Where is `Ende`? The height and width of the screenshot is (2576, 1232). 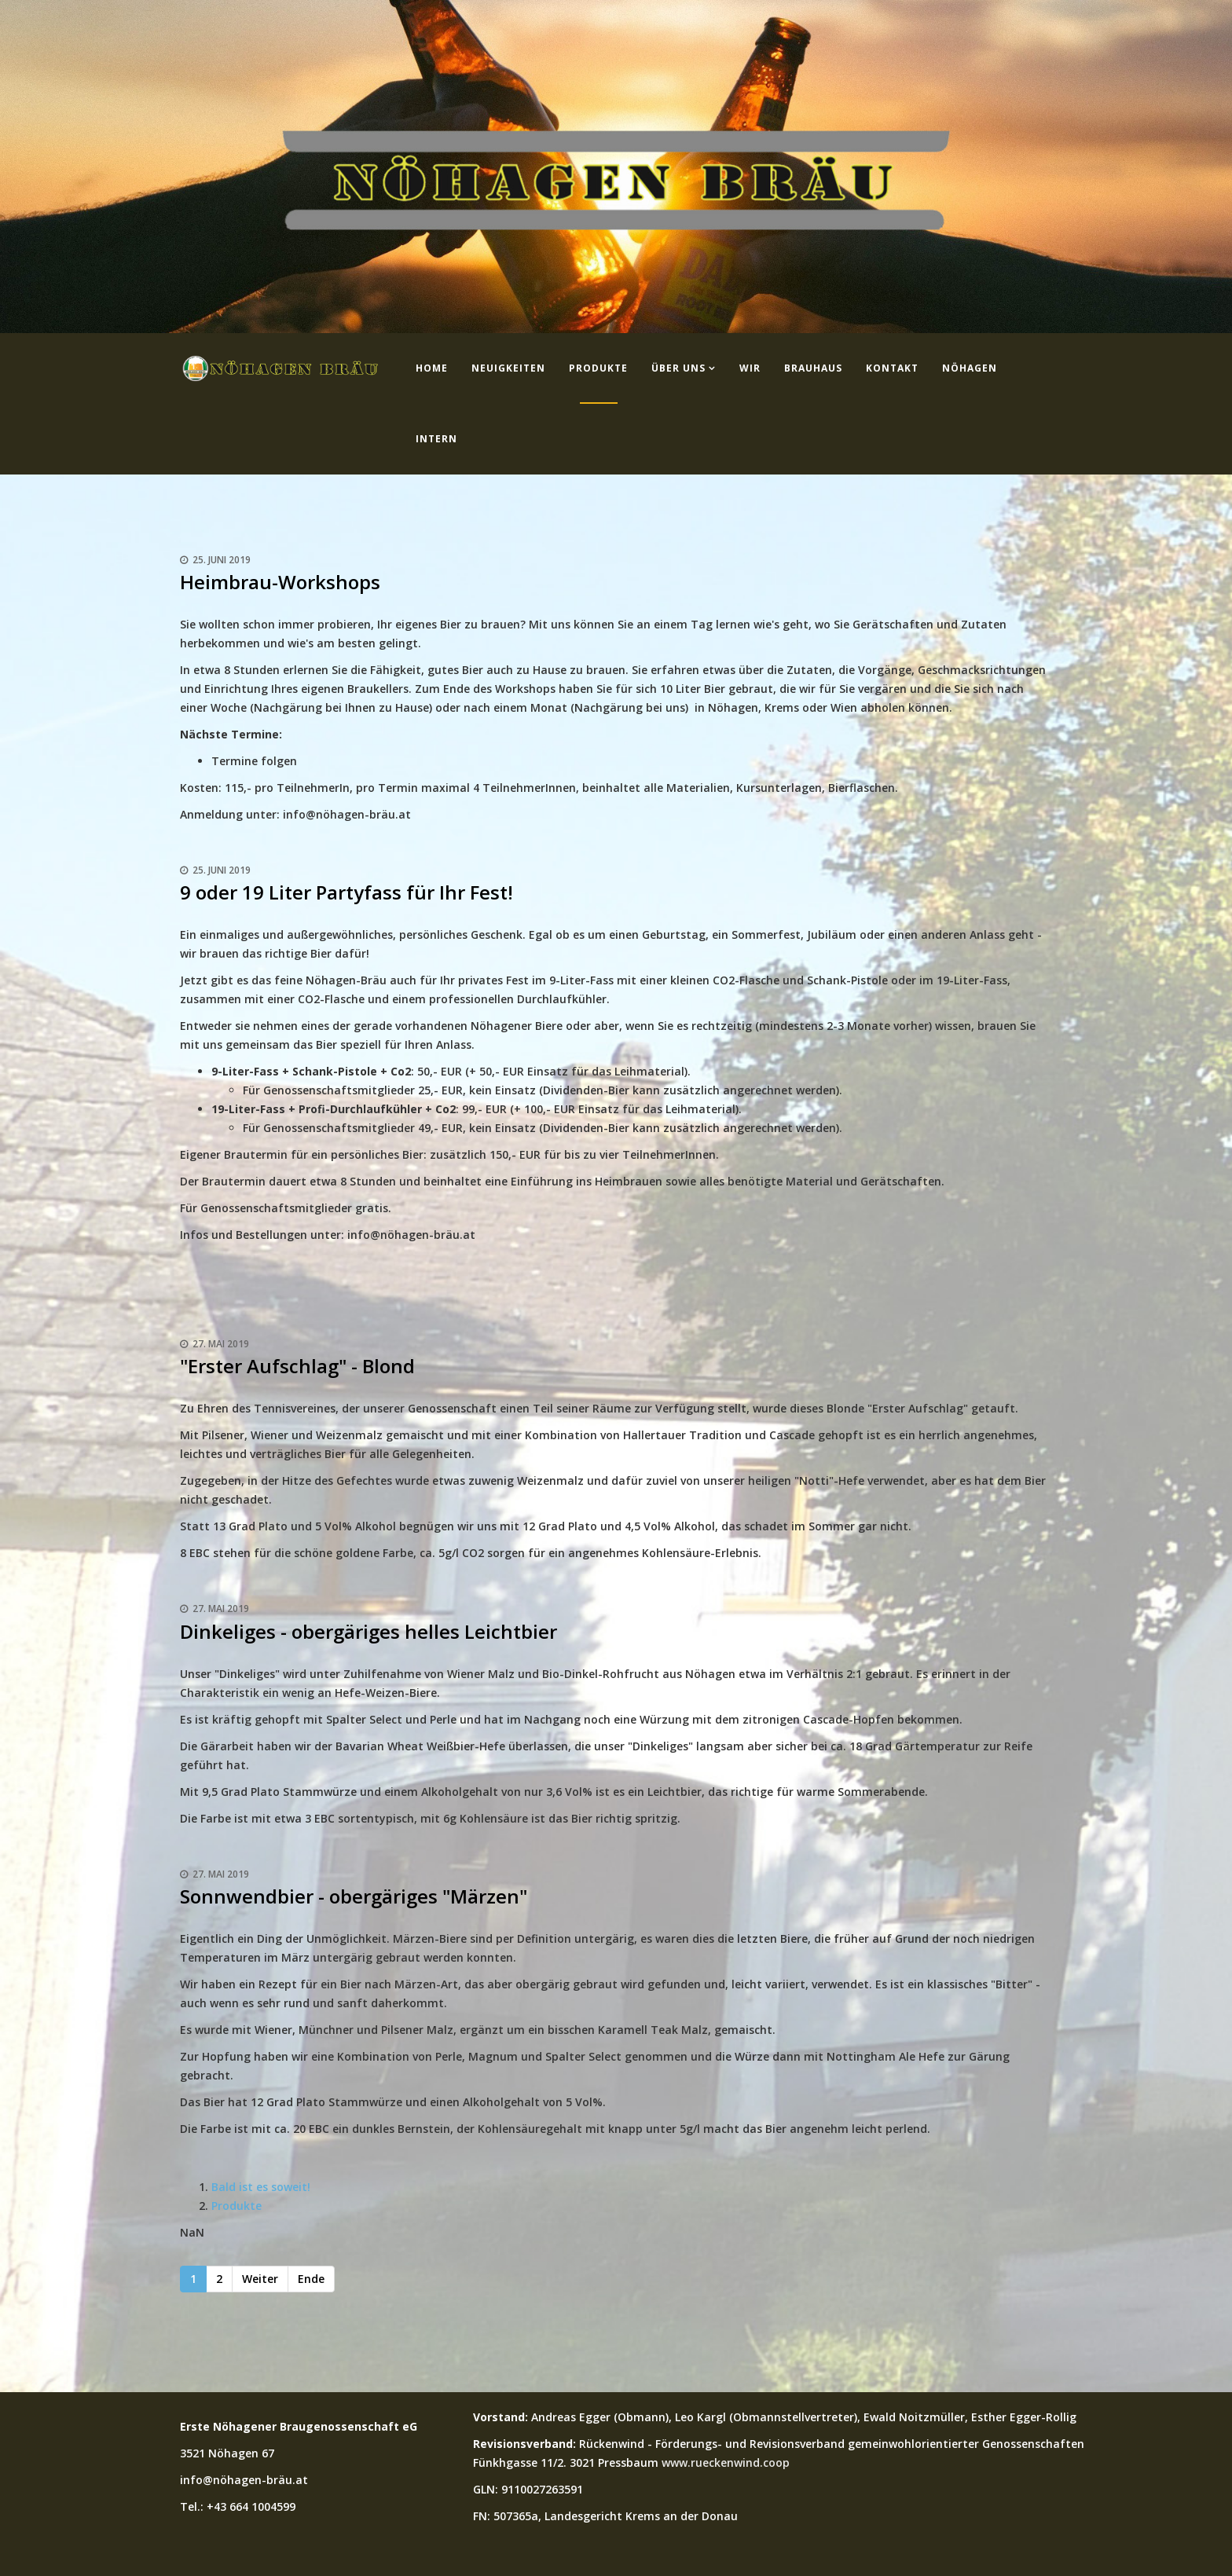 Ende is located at coordinates (311, 2278).